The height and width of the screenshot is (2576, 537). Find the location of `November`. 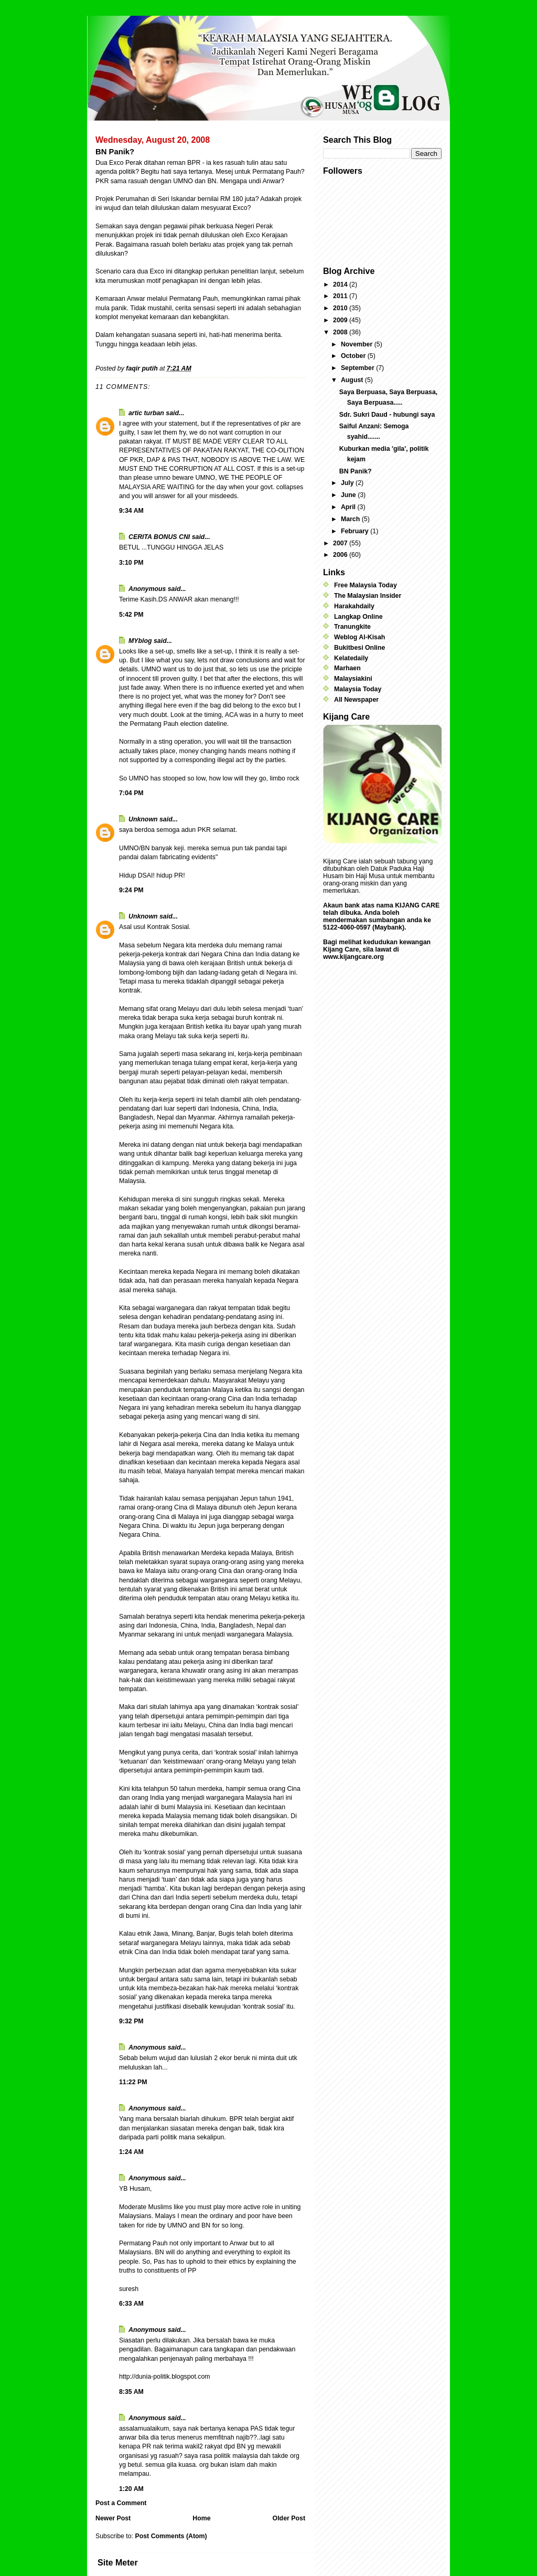

November is located at coordinates (357, 344).